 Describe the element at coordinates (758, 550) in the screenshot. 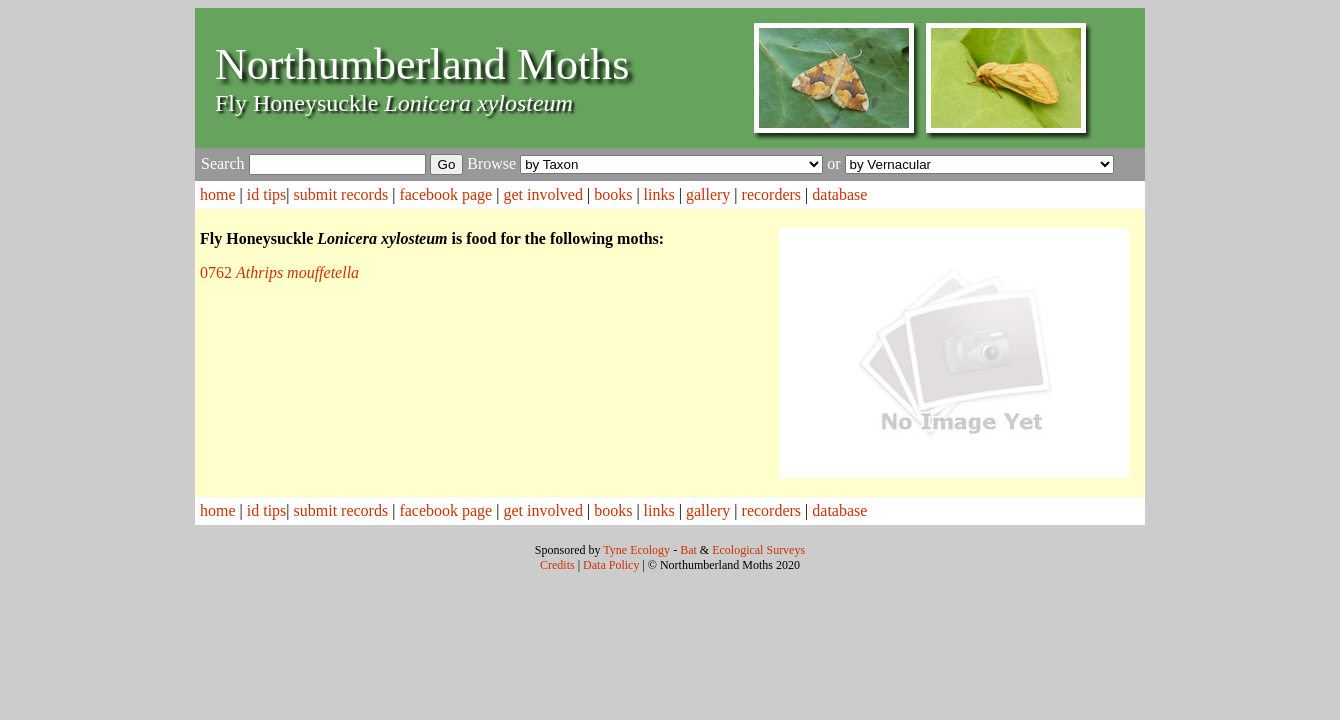

I see `Ecological Surveys` at that location.